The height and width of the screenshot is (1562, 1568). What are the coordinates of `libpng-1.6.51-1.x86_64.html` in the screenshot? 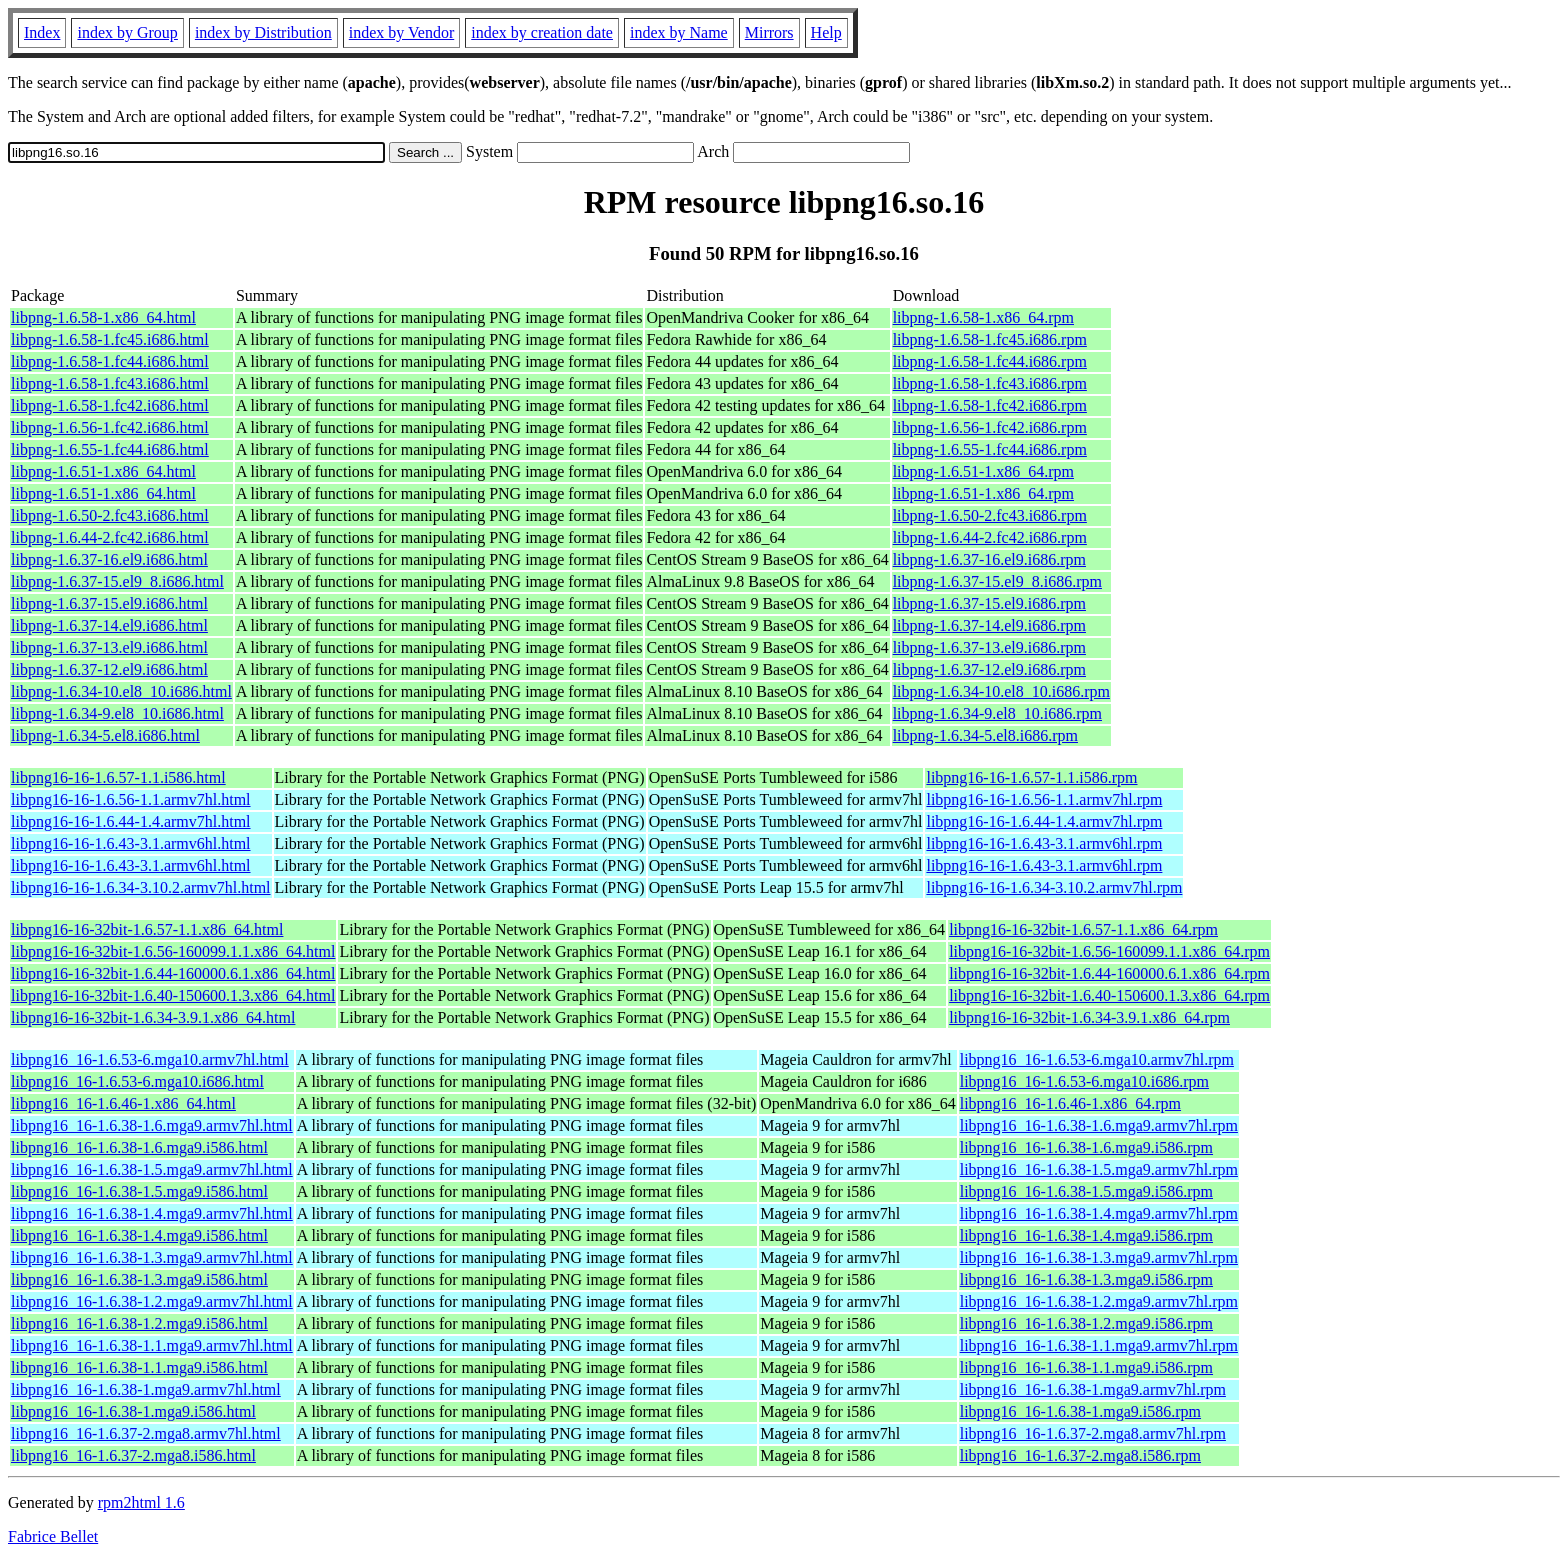 It's located at (103, 471).